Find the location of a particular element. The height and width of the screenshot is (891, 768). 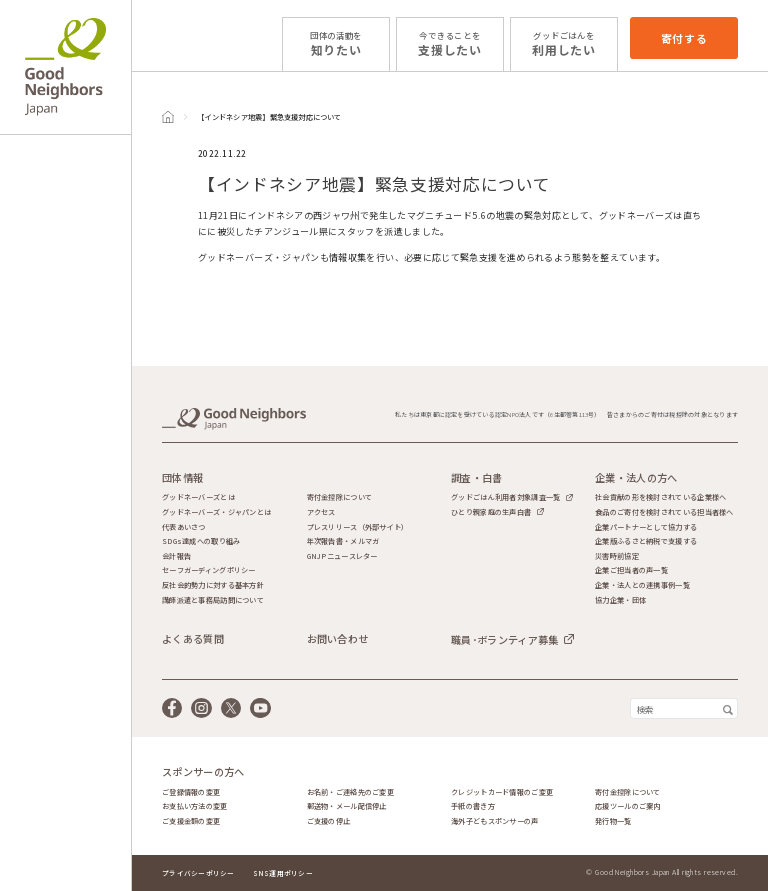

ひとり親家庭の生声白書 is located at coordinates (491, 512).